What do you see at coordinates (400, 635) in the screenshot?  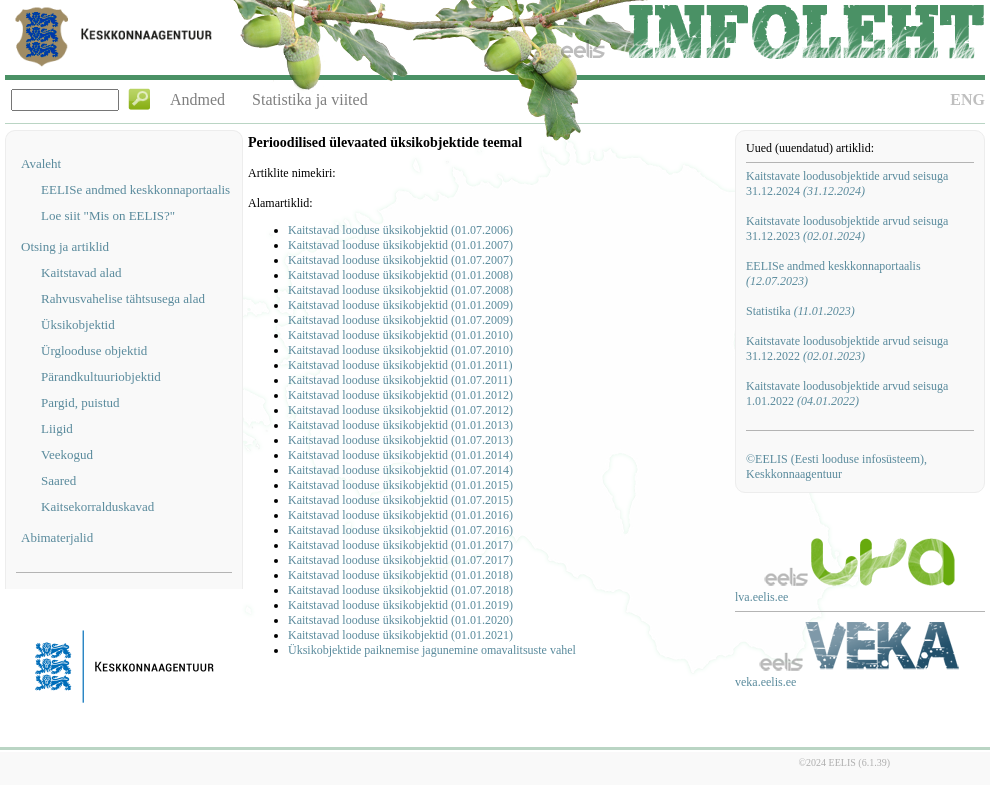 I see `Kaitstavad looduse üksikobjektid (01.01.2021)` at bounding box center [400, 635].